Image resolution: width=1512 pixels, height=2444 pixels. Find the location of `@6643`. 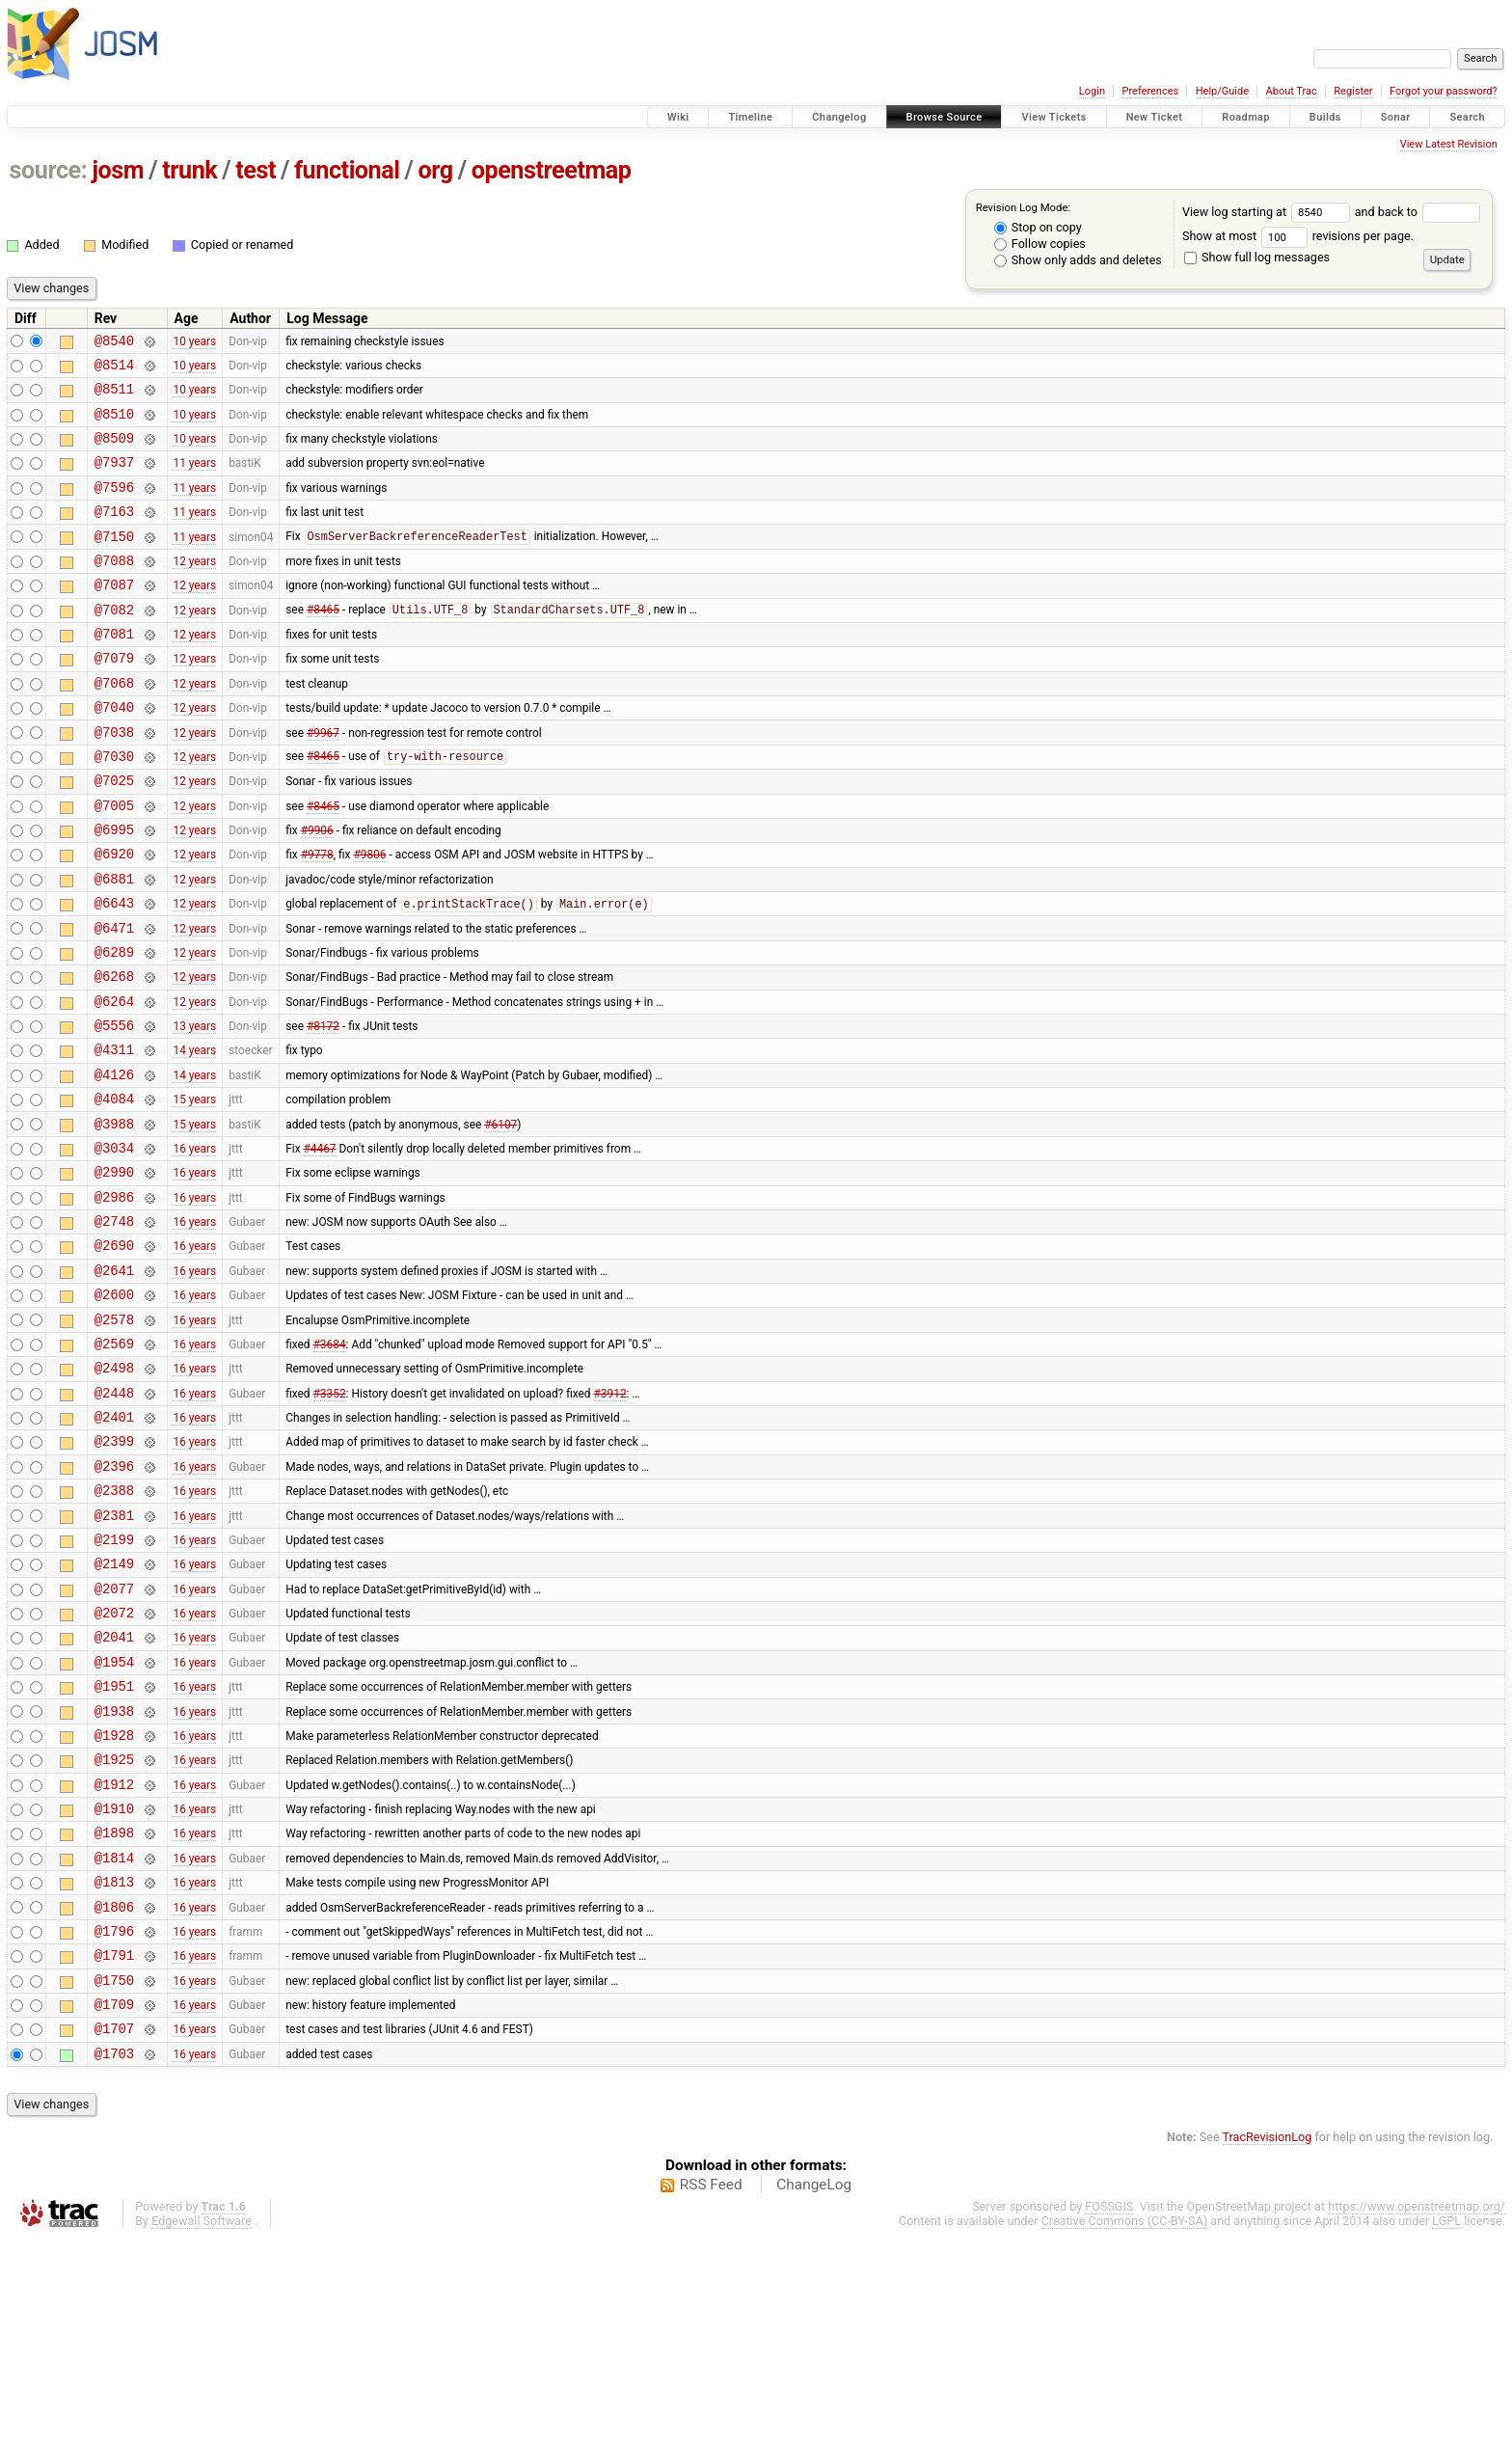

@6643 is located at coordinates (114, 972).